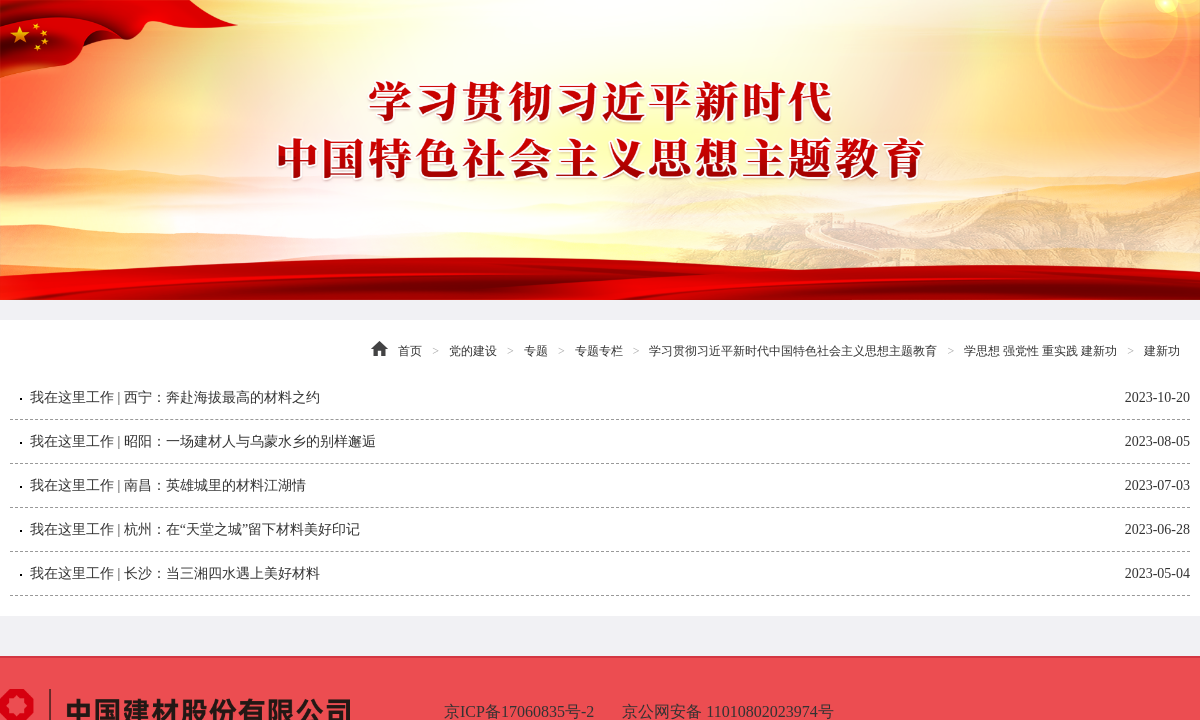 This screenshot has width=1200, height=720. I want to click on 我在这里工作 | 杭州：在“天堂之城”留下材料美好印记, so click(195, 529).